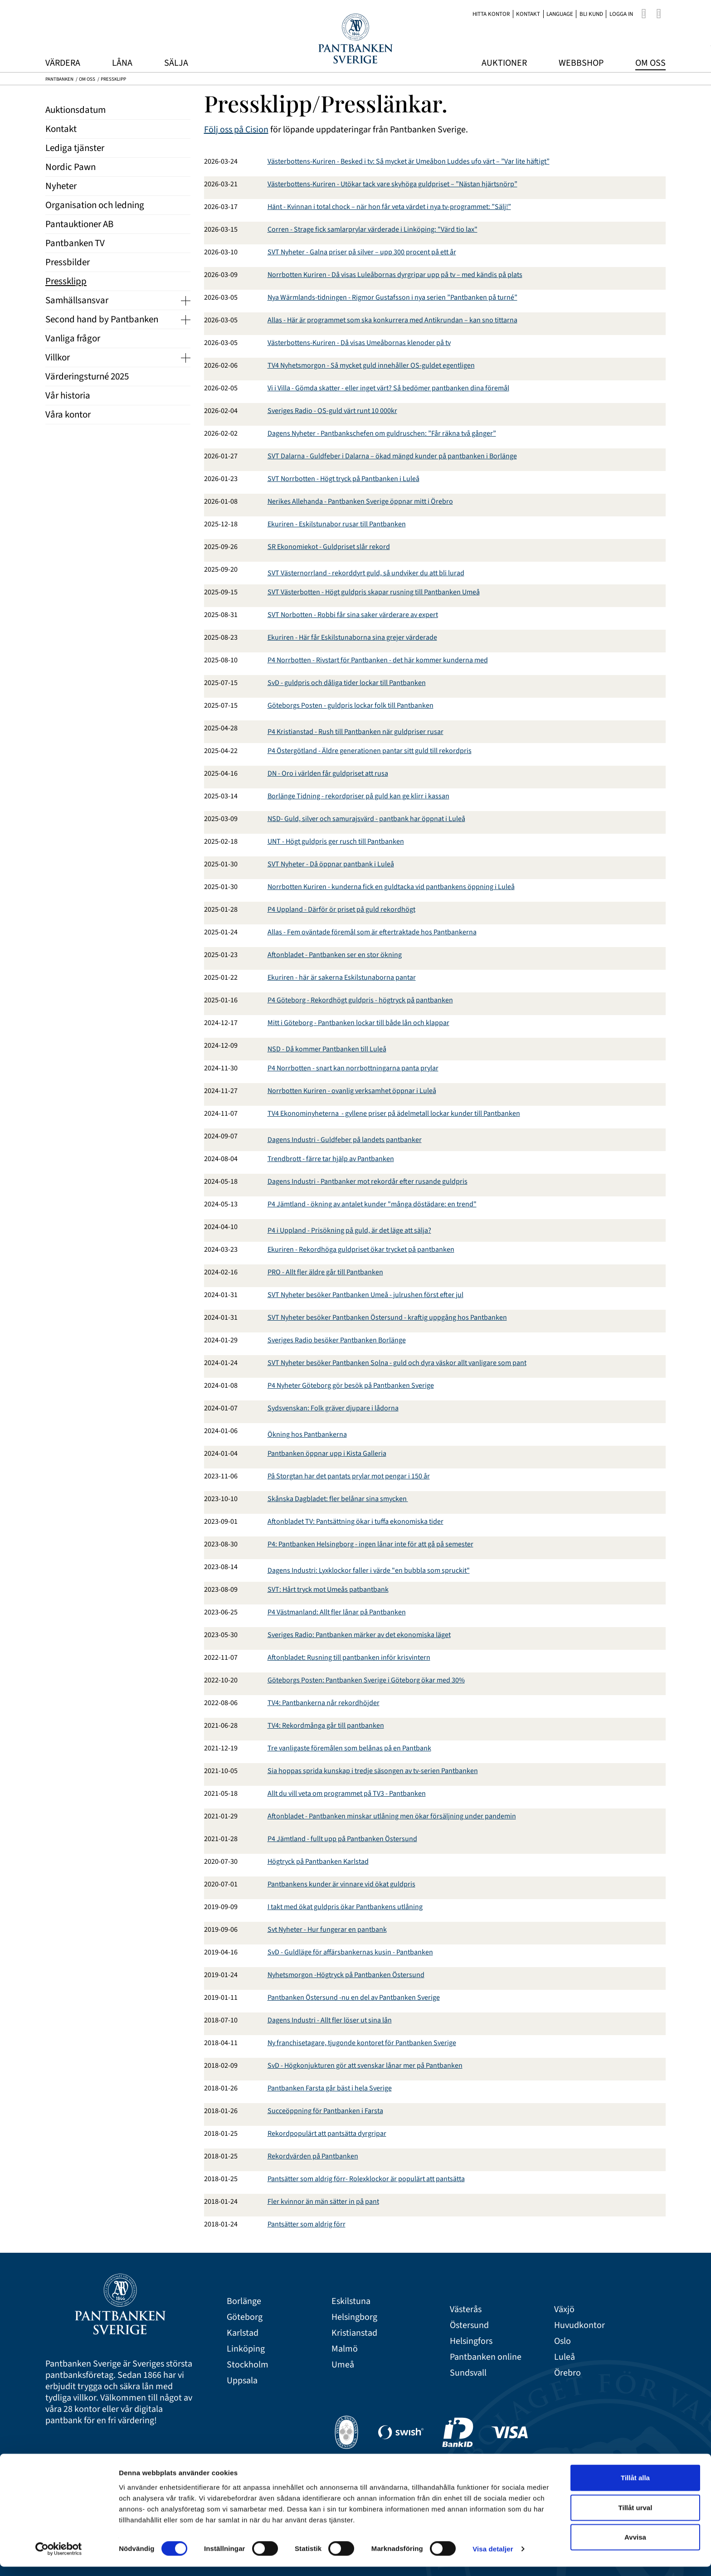 This screenshot has height=2576, width=711. Describe the element at coordinates (362, 252) in the screenshot. I see `SVT Nyheter - Galna priser på silver – upp 300 procent på ett år` at that location.